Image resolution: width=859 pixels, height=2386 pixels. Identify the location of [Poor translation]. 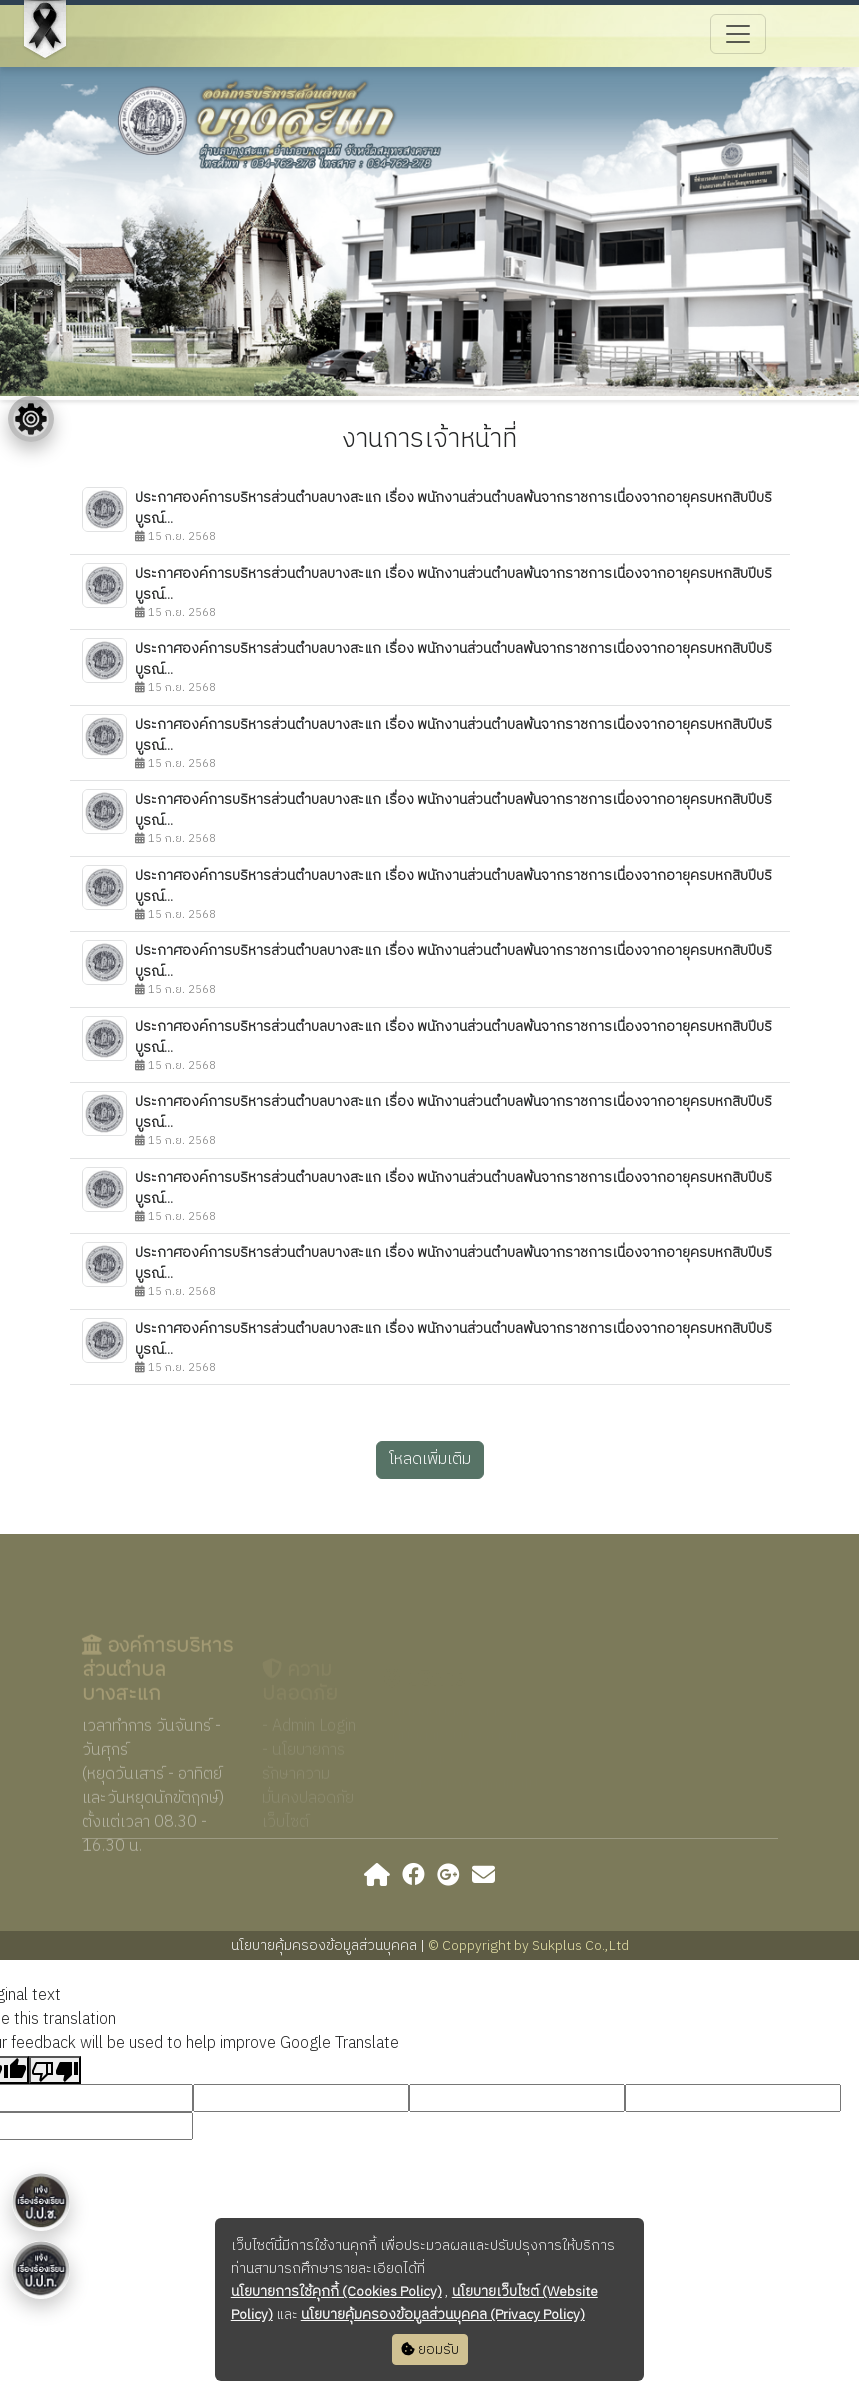
(55, 2070).